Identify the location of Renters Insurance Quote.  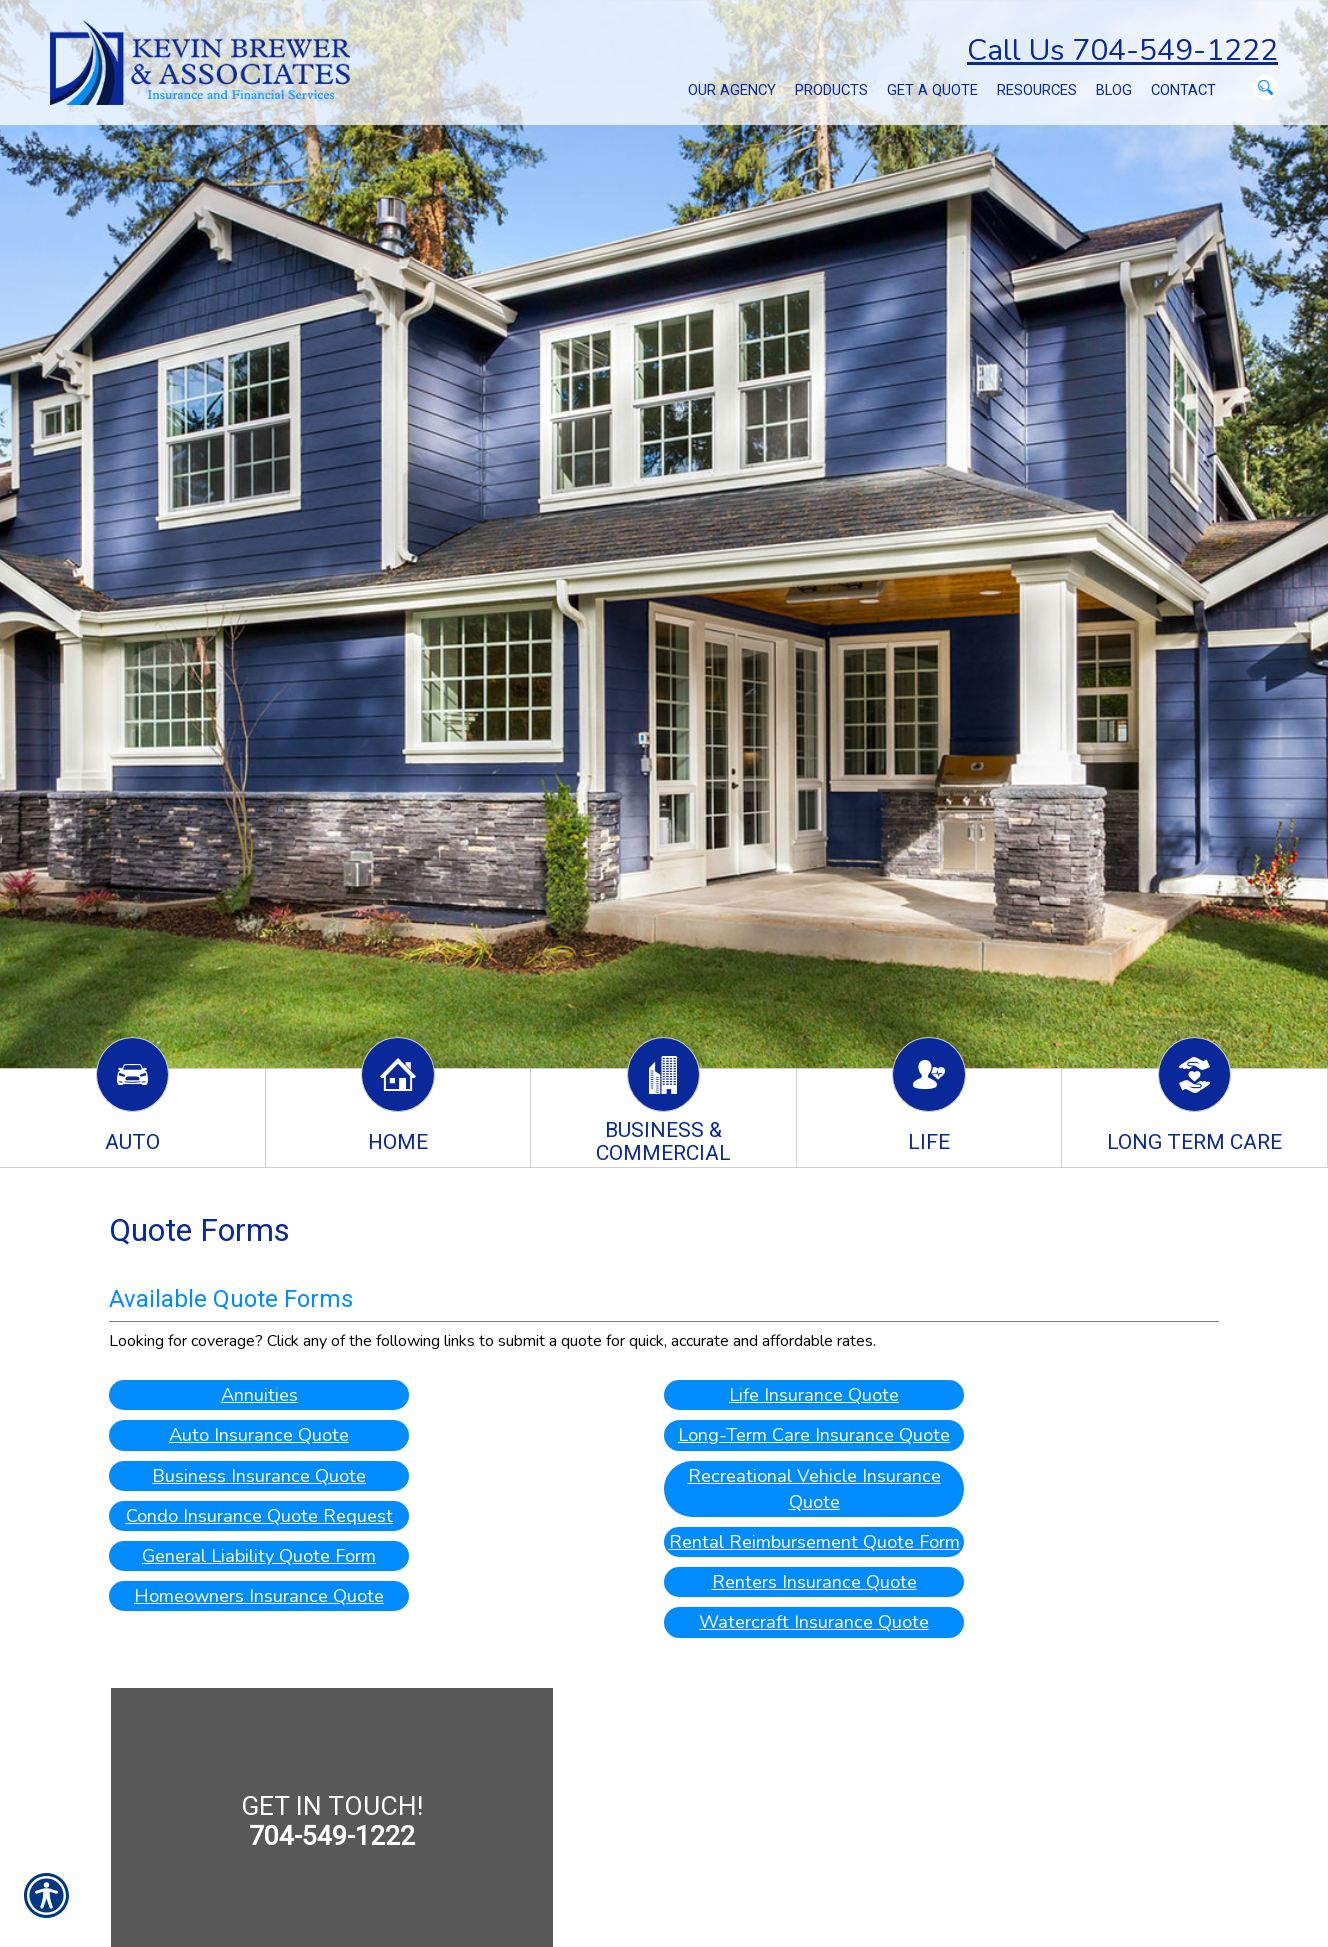
(814, 1582).